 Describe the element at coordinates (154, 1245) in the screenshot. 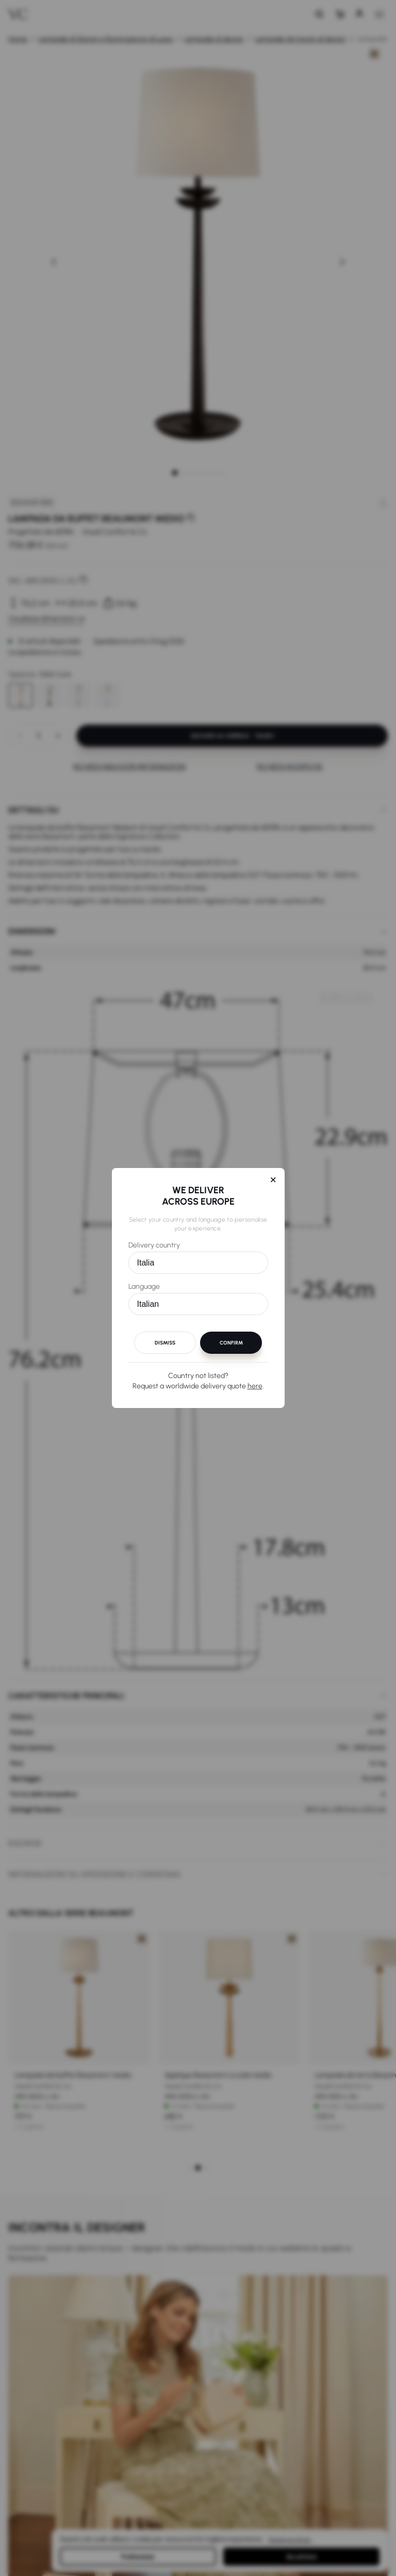

I see `Delivery country` at that location.